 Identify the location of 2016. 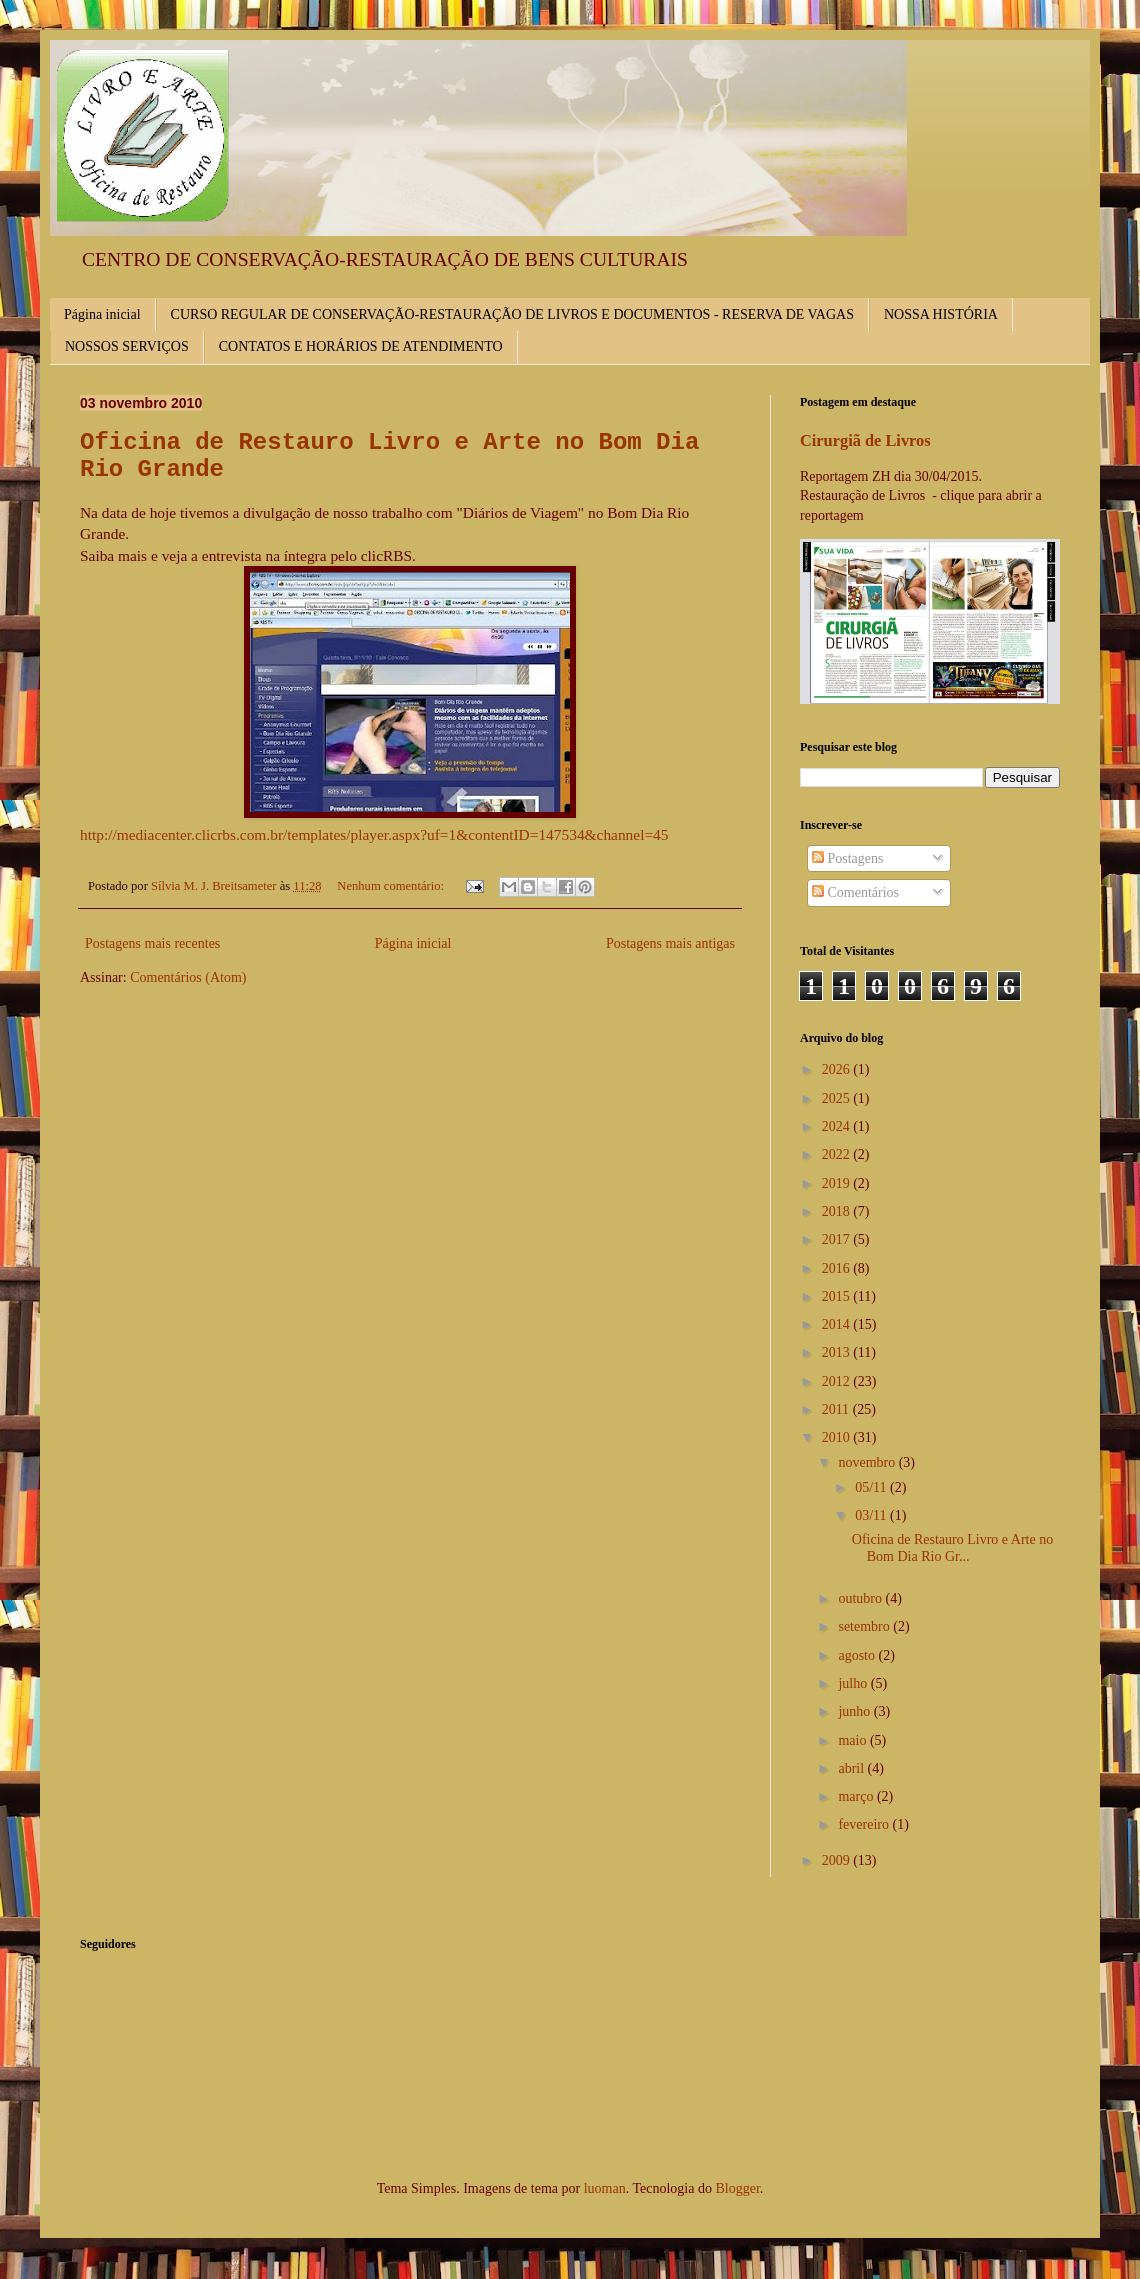
(838, 1268).